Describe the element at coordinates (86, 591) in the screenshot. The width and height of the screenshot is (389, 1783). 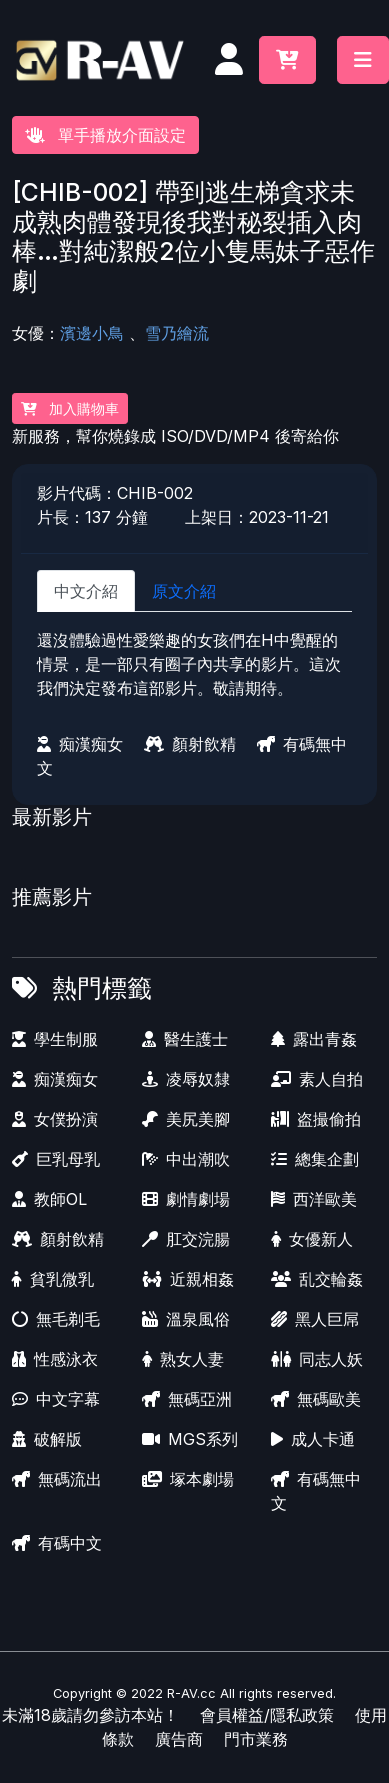
I see `中文介紹 [tab]` at that location.